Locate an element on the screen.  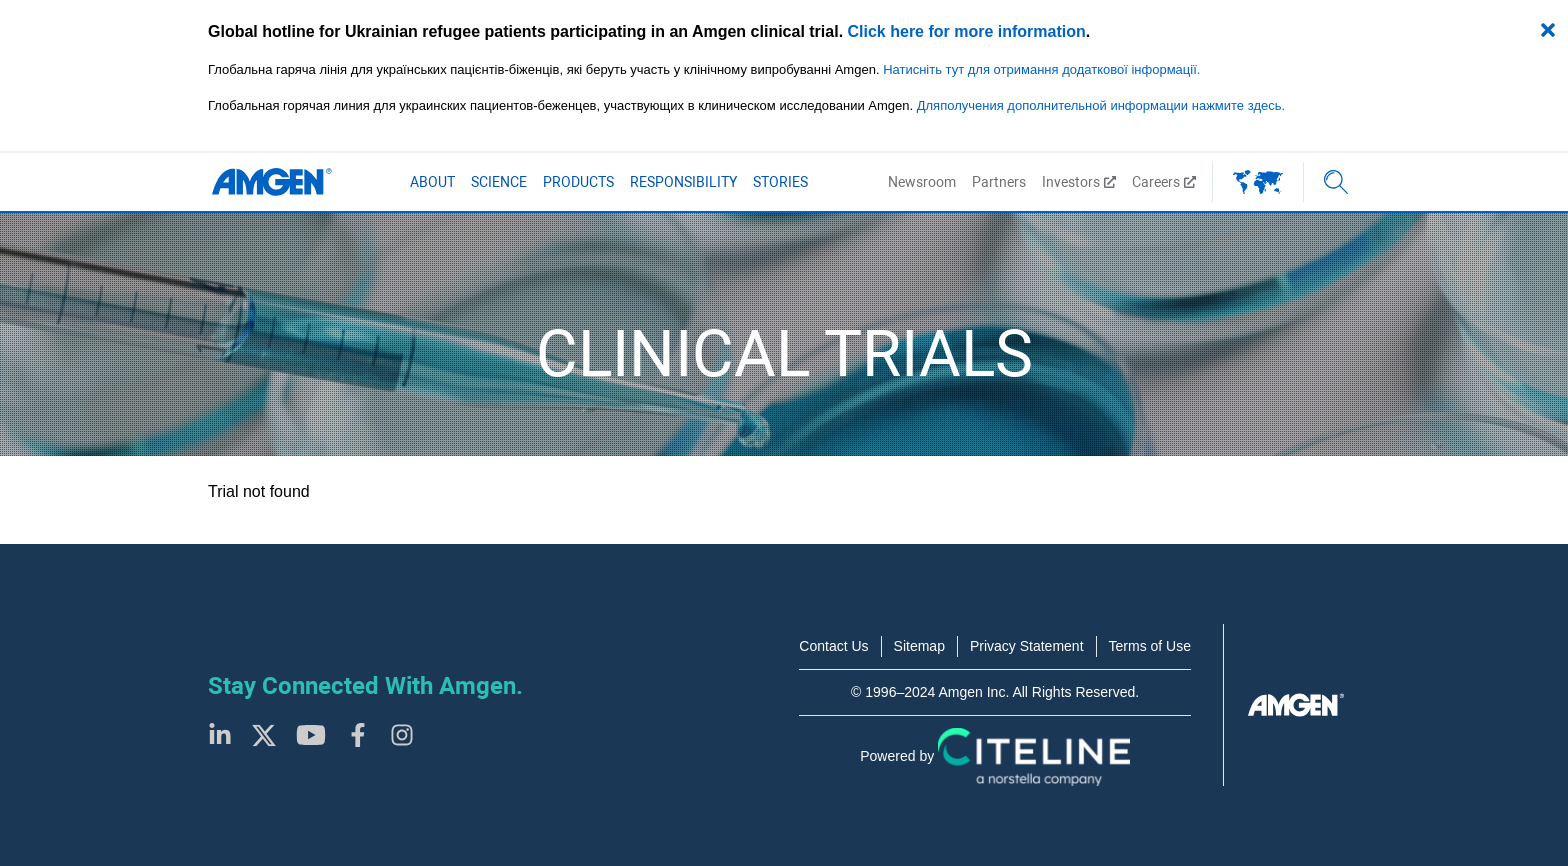
Products is located at coordinates (578, 182).